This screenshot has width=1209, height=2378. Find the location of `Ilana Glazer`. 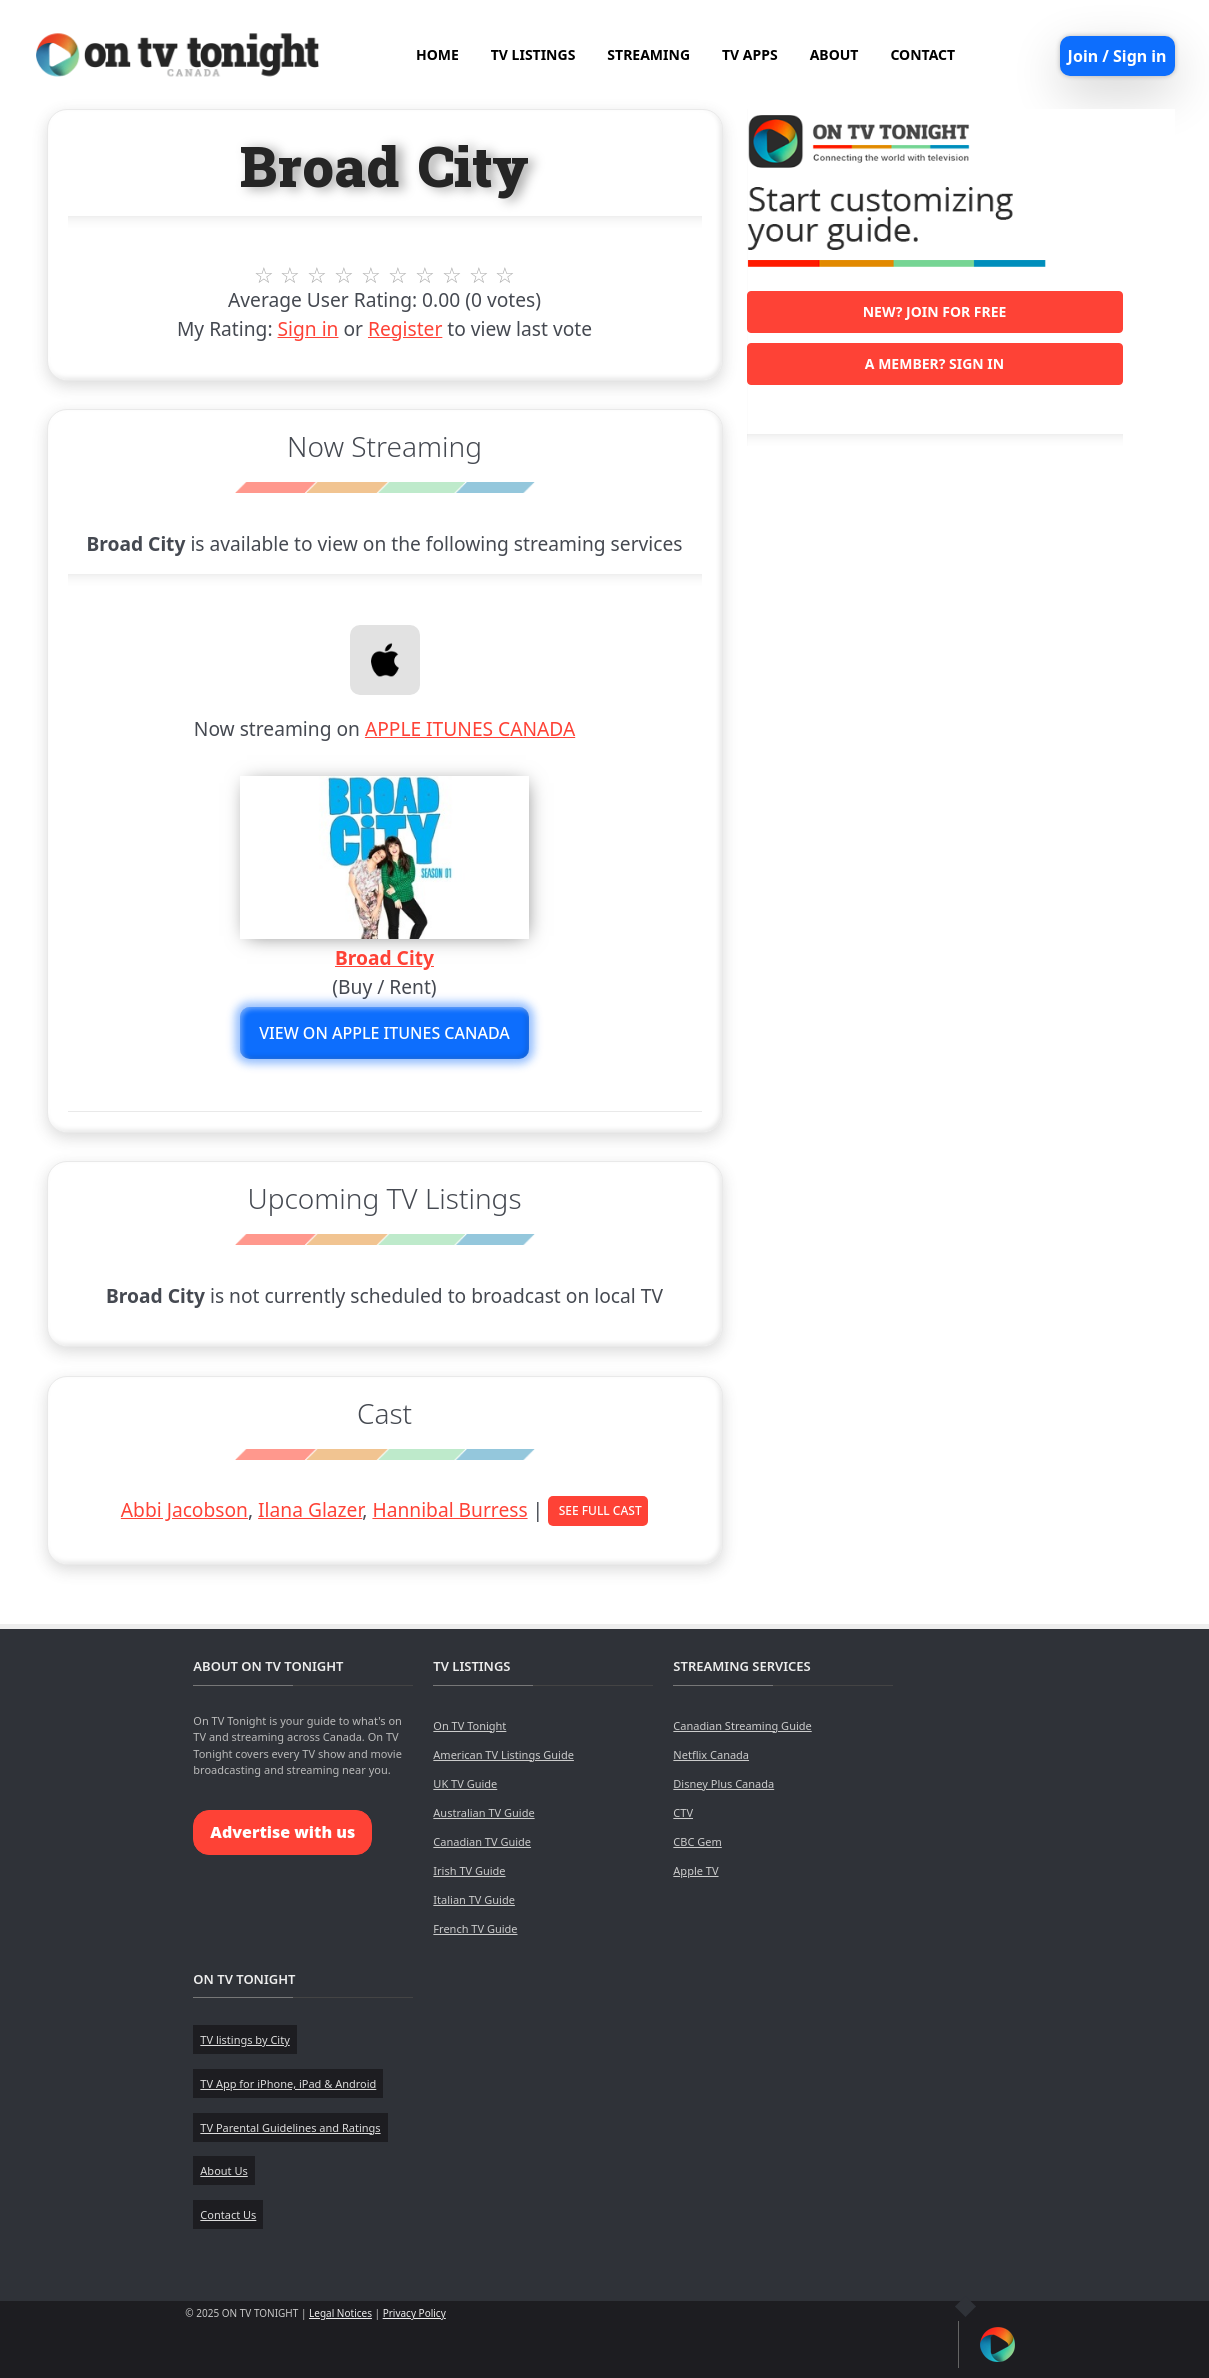

Ilana Glazer is located at coordinates (310, 1509).